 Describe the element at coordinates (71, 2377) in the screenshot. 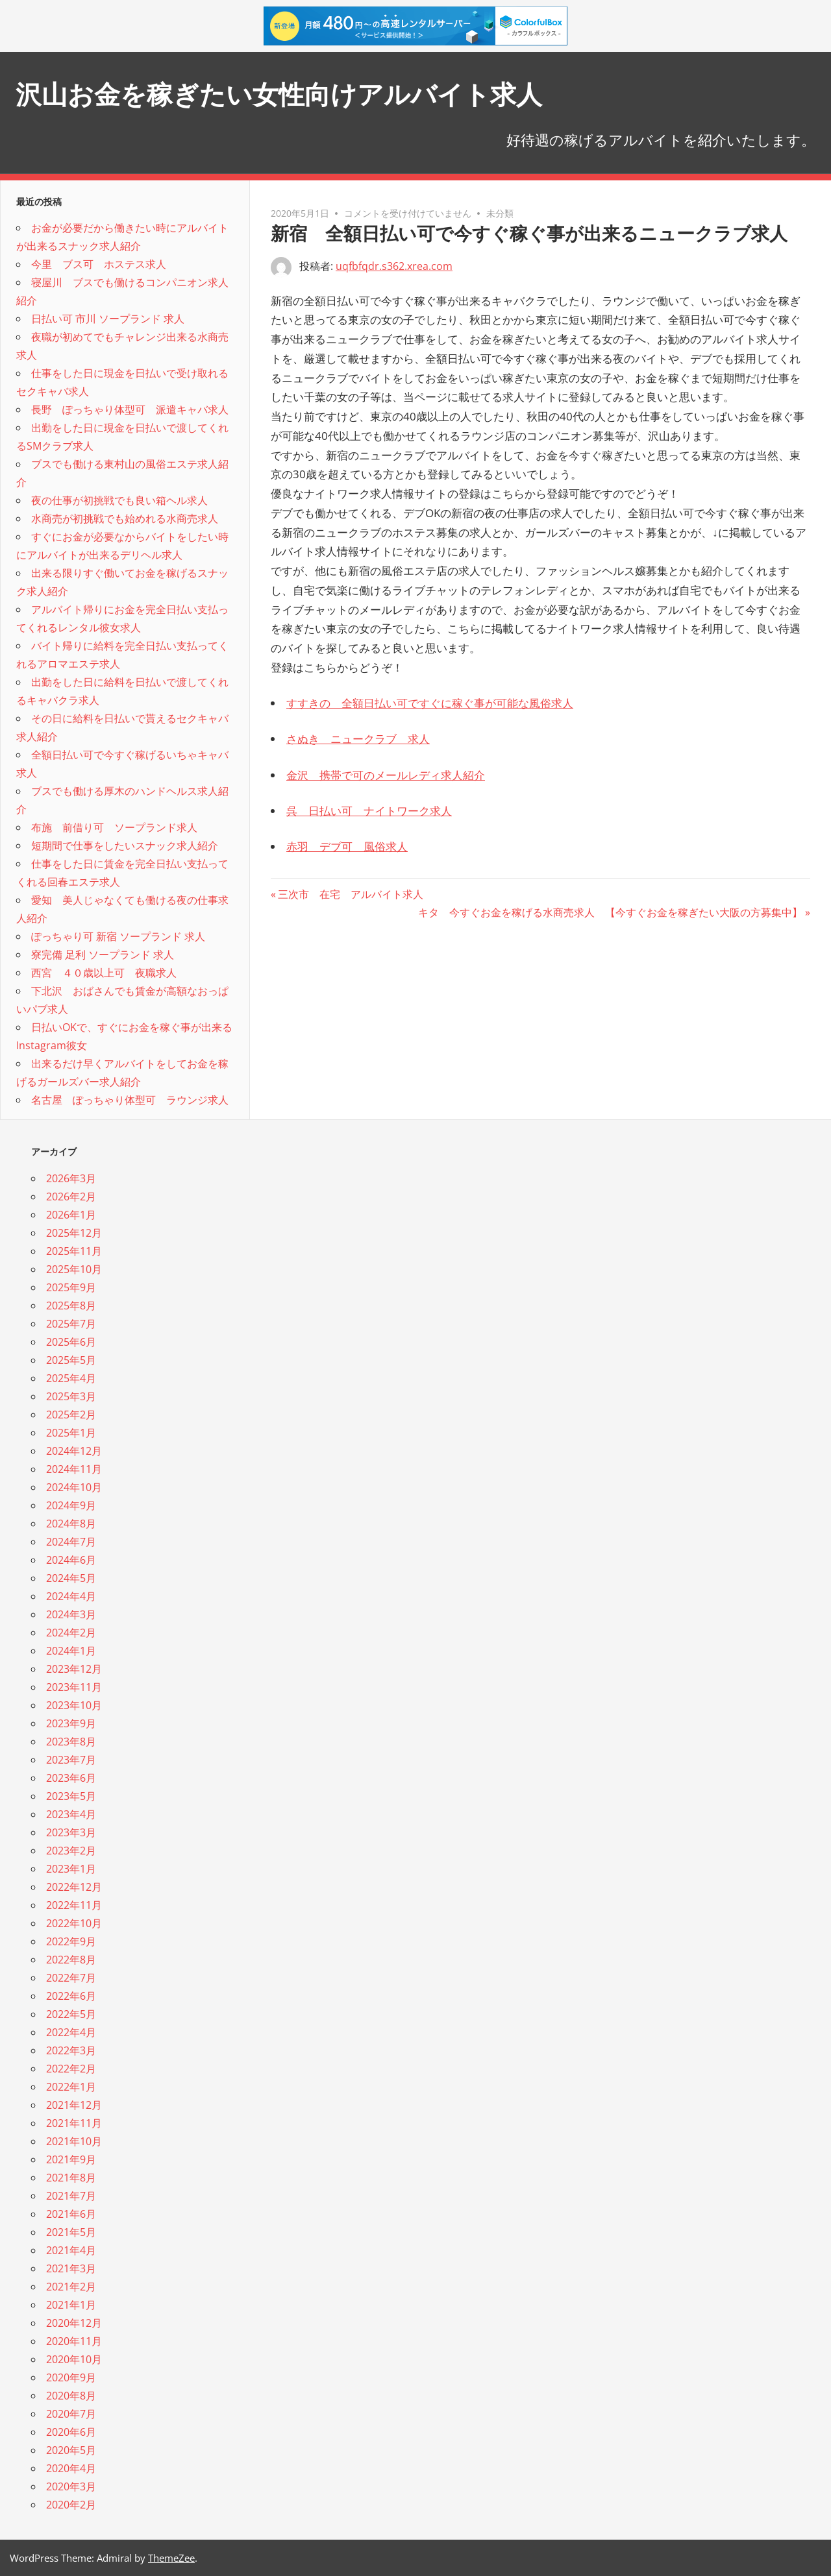

I see `2020年9月` at that location.